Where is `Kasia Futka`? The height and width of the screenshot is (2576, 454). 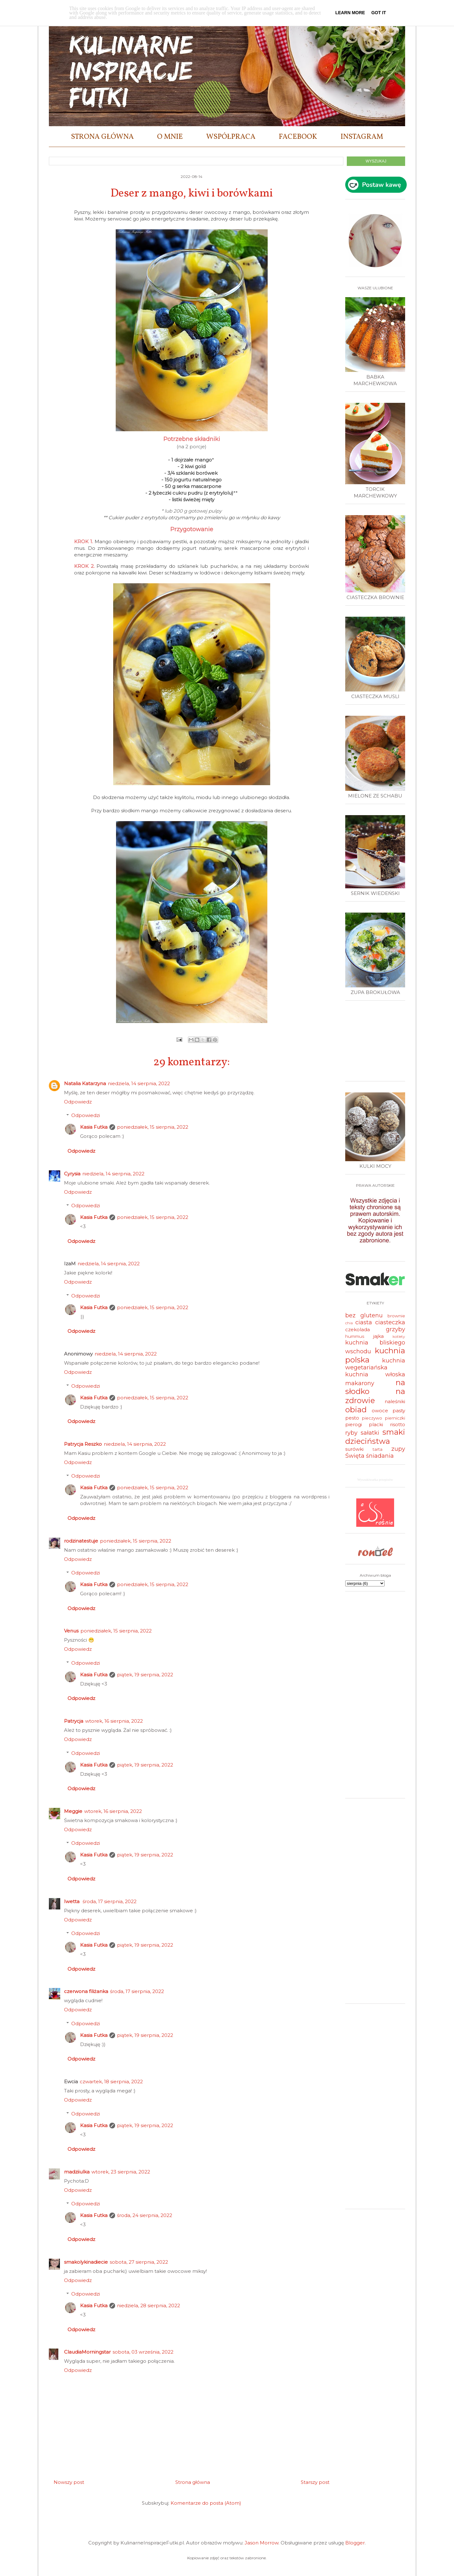 Kasia Futka is located at coordinates (94, 1127).